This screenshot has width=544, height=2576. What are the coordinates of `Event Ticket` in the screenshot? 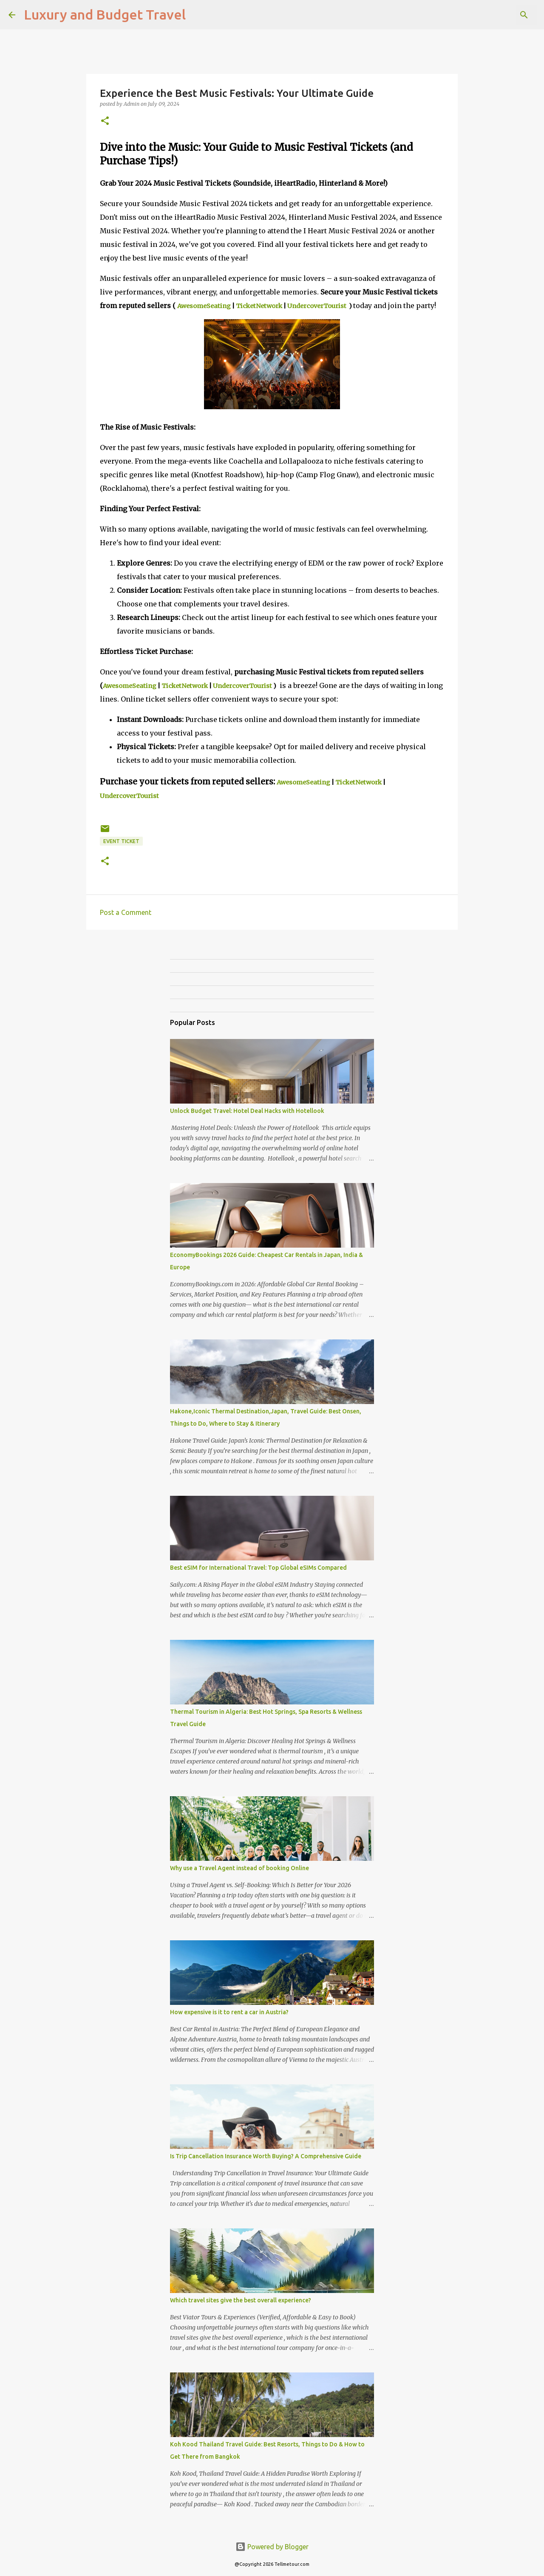 It's located at (121, 841).